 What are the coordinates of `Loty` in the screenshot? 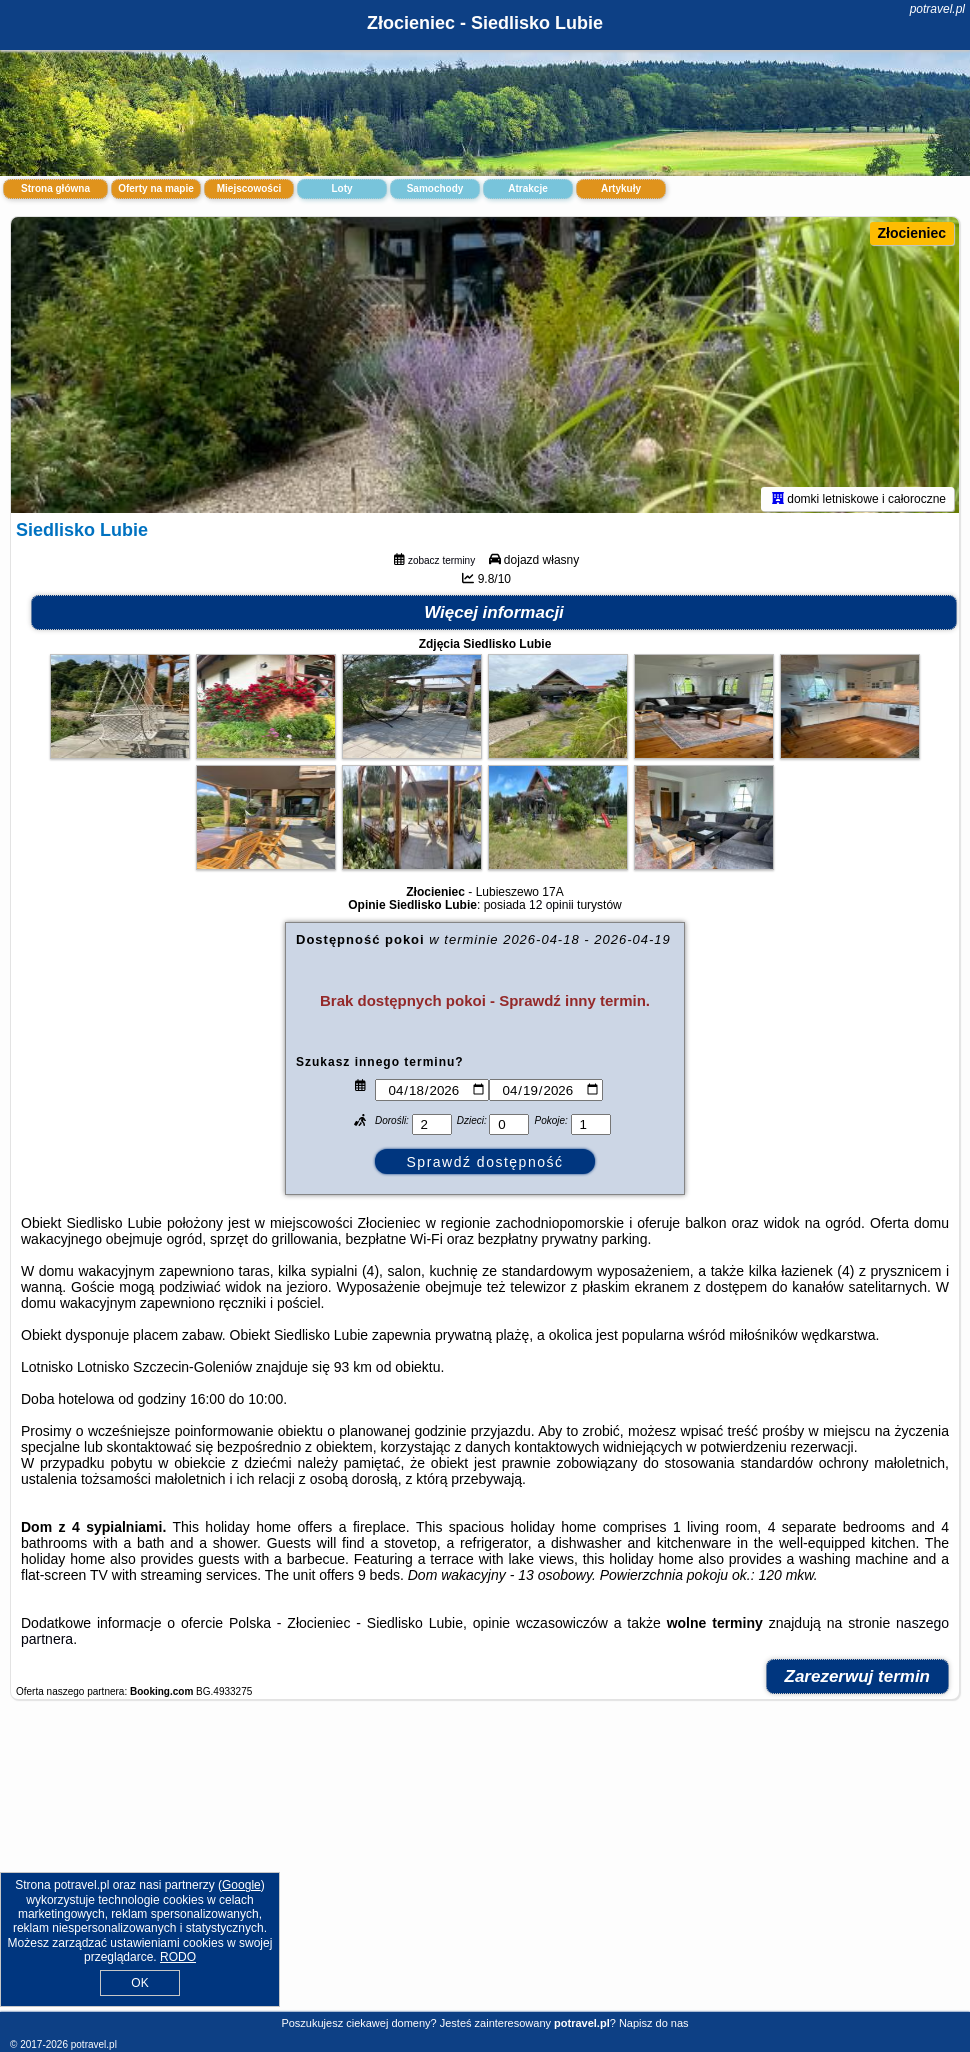 It's located at (341, 188).